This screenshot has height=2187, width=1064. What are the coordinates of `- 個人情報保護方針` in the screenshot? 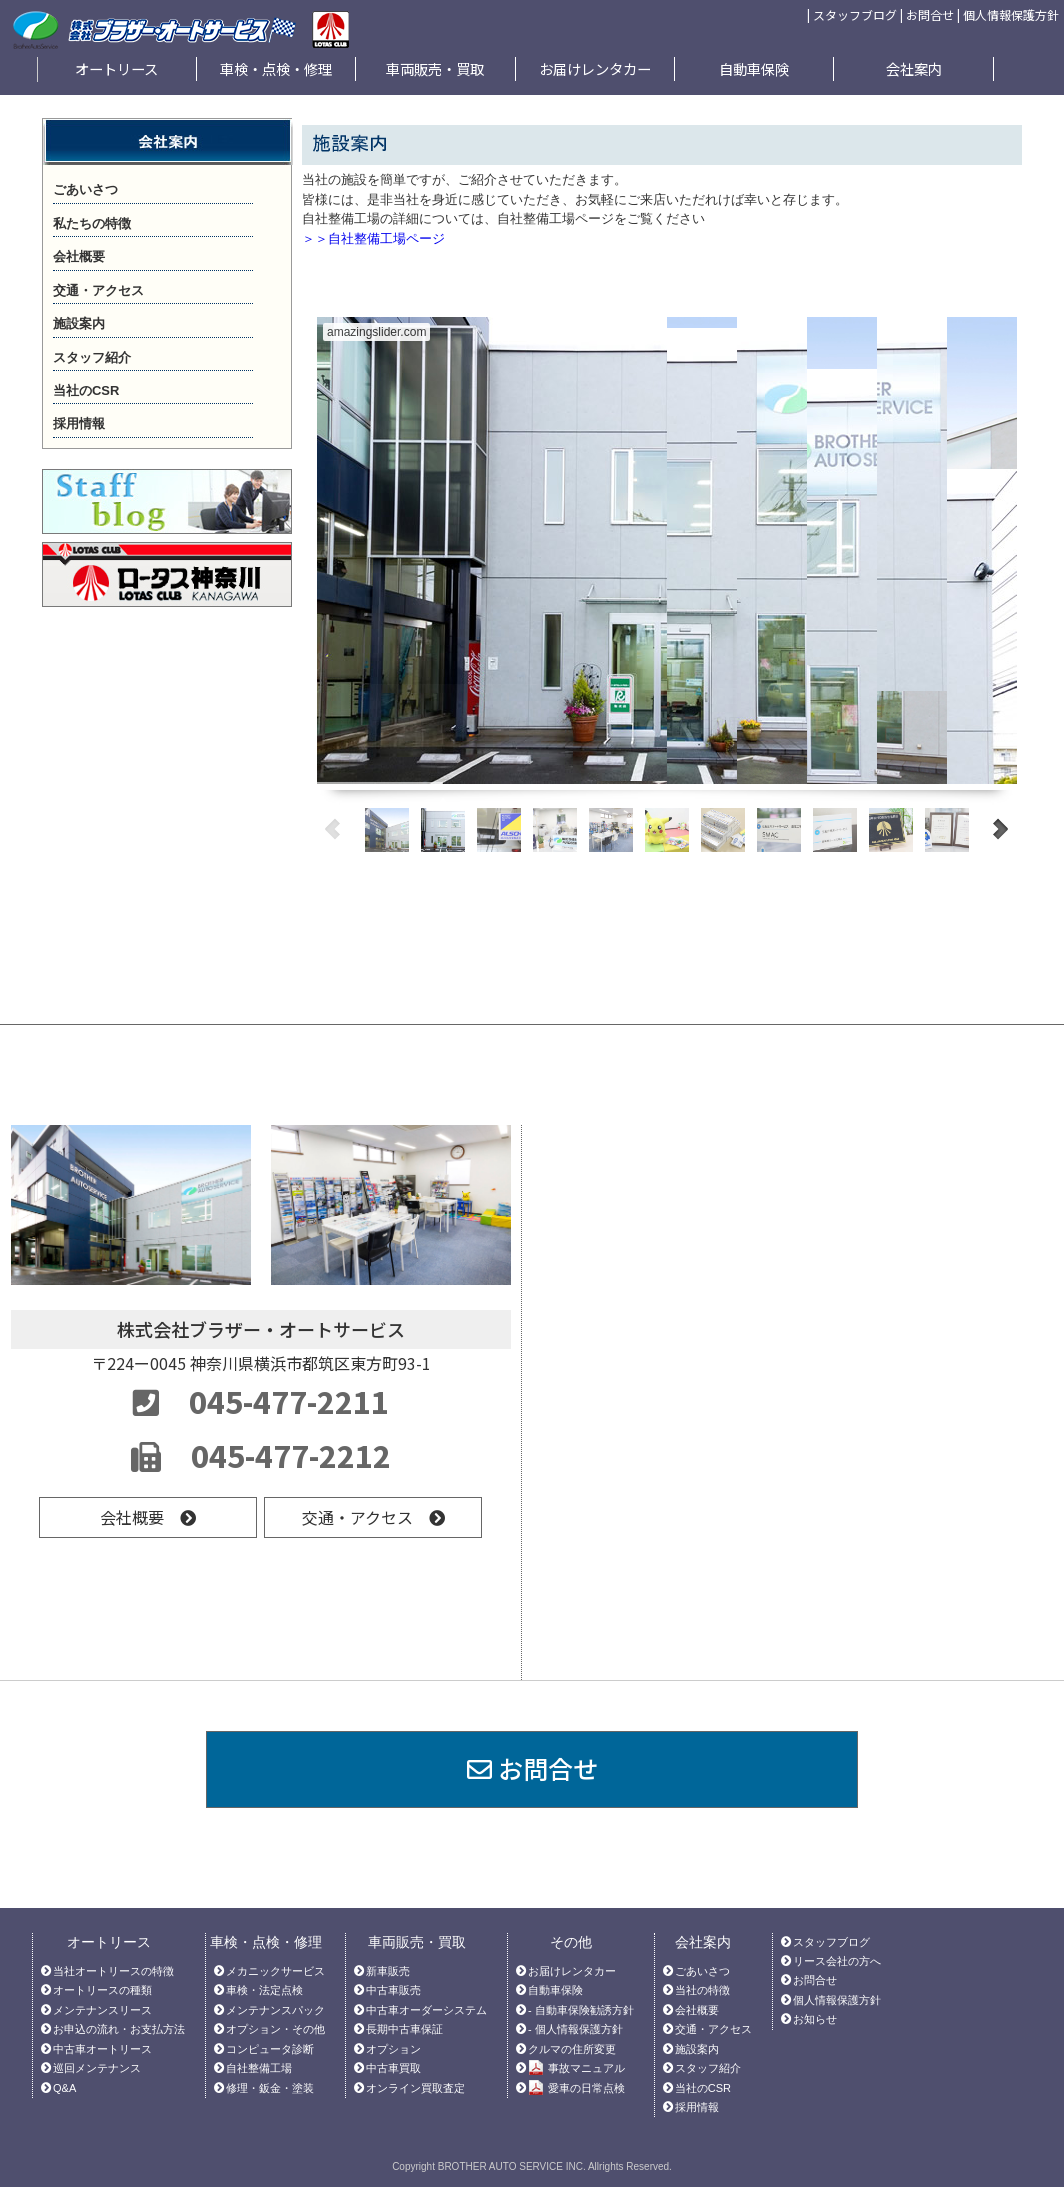 It's located at (575, 2029).